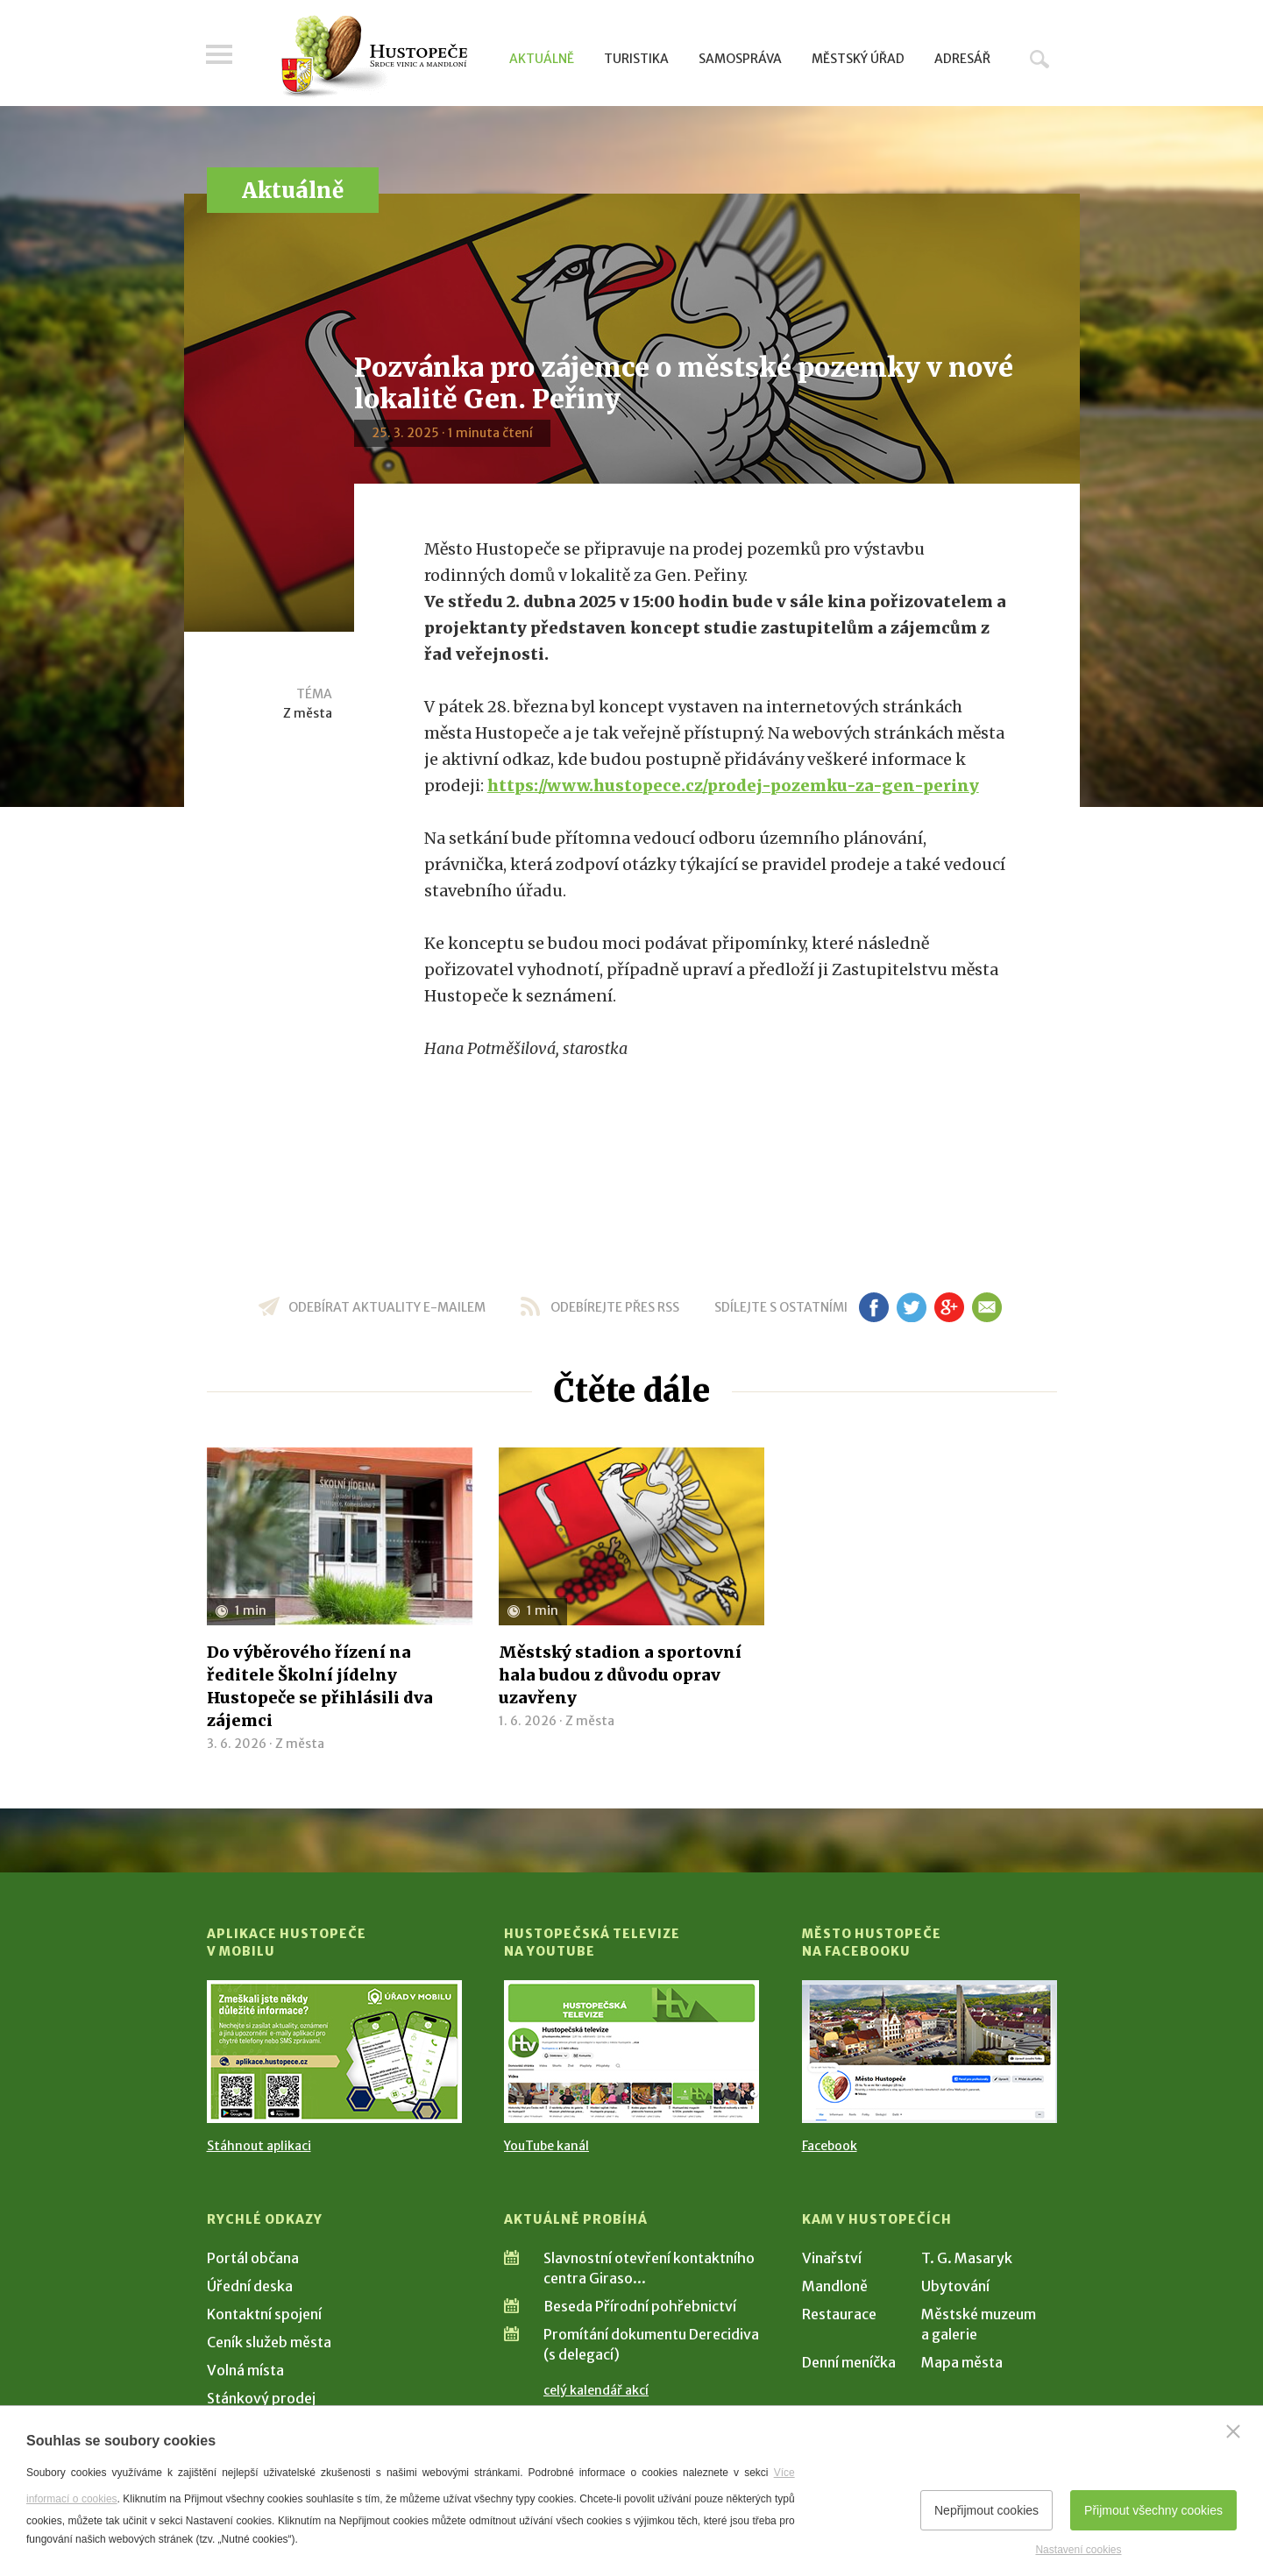  I want to click on Mapa města, so click(962, 2362).